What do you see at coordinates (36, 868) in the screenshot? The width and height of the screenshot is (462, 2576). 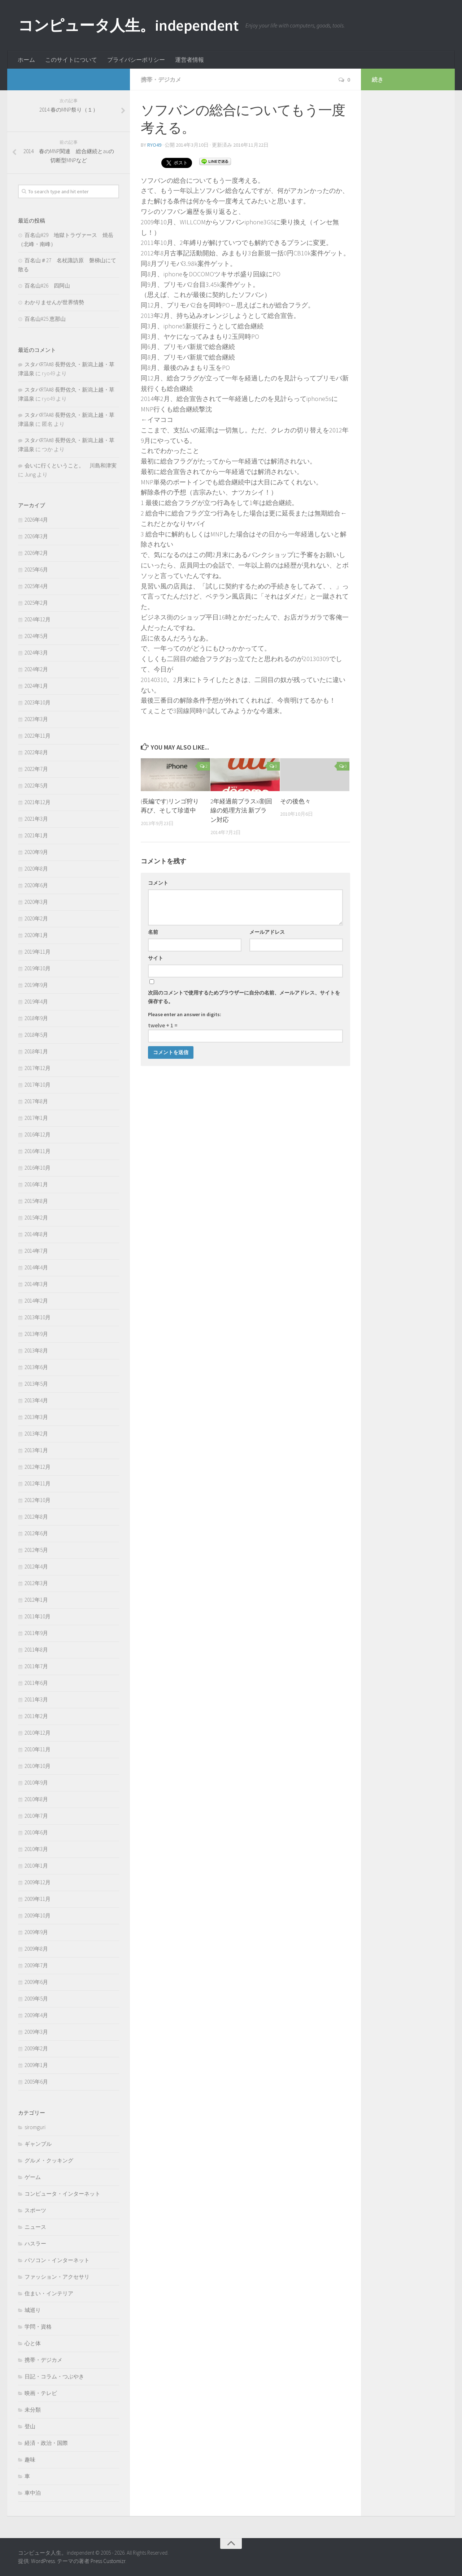 I see `2020年8月` at bounding box center [36, 868].